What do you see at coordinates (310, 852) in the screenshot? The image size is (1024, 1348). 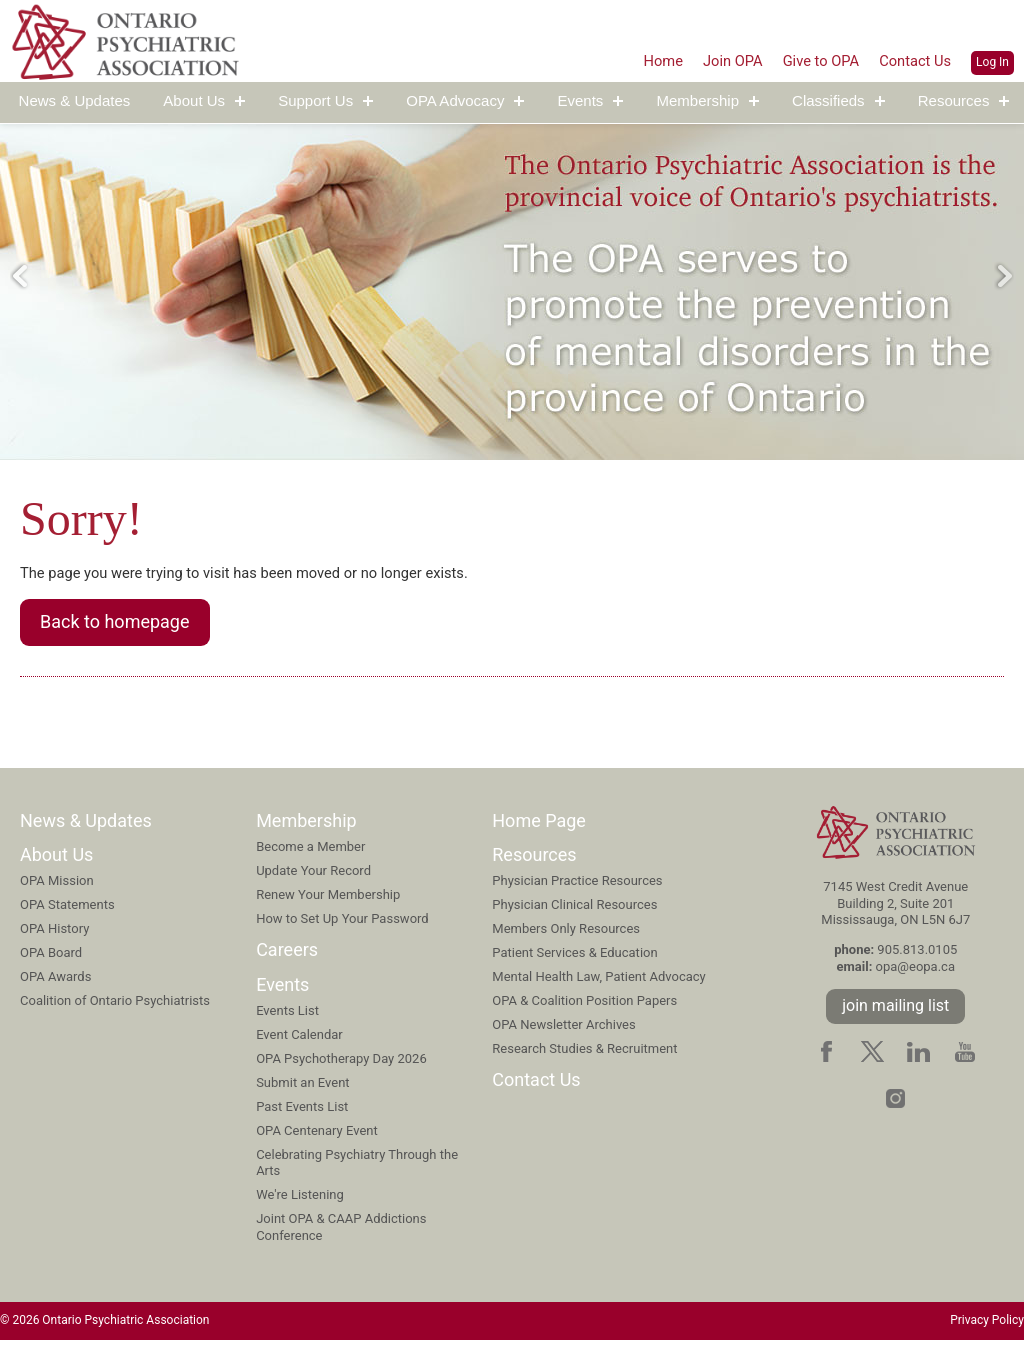 I see `Become a Member` at bounding box center [310, 852].